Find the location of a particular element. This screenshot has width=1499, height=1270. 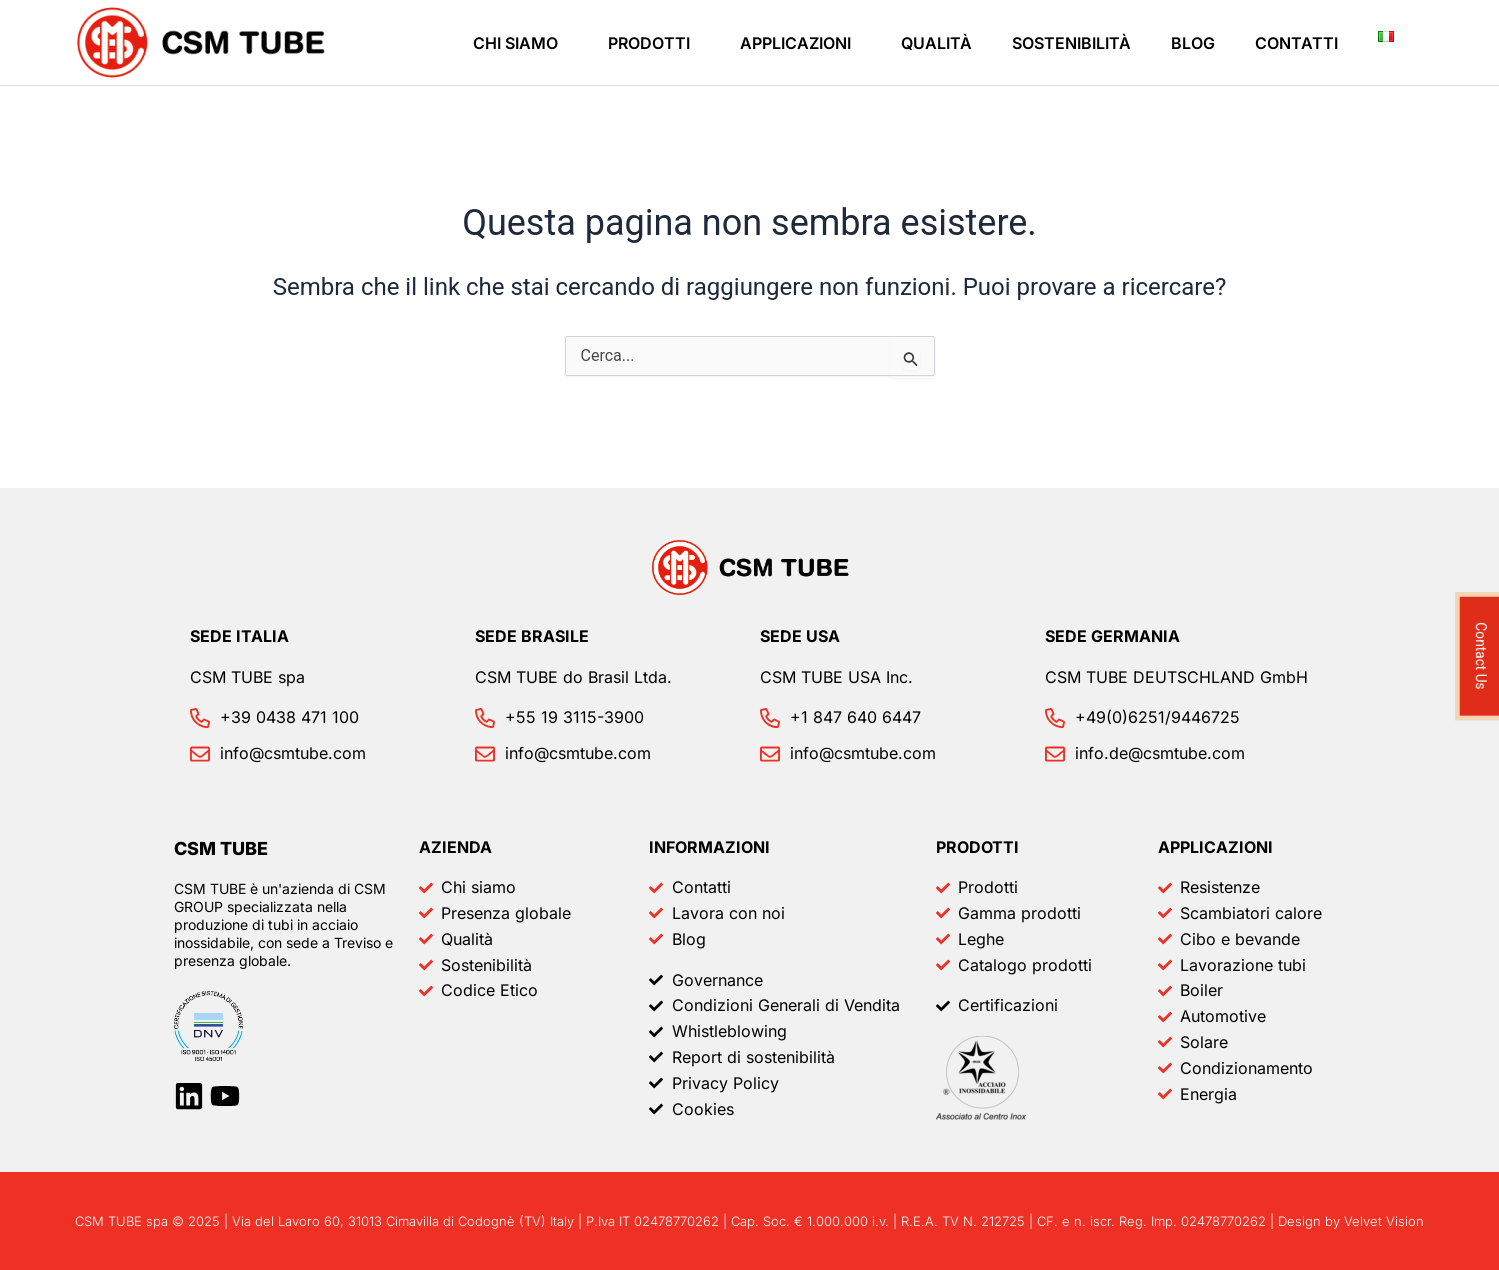

Contatti is located at coordinates (1296, 43).